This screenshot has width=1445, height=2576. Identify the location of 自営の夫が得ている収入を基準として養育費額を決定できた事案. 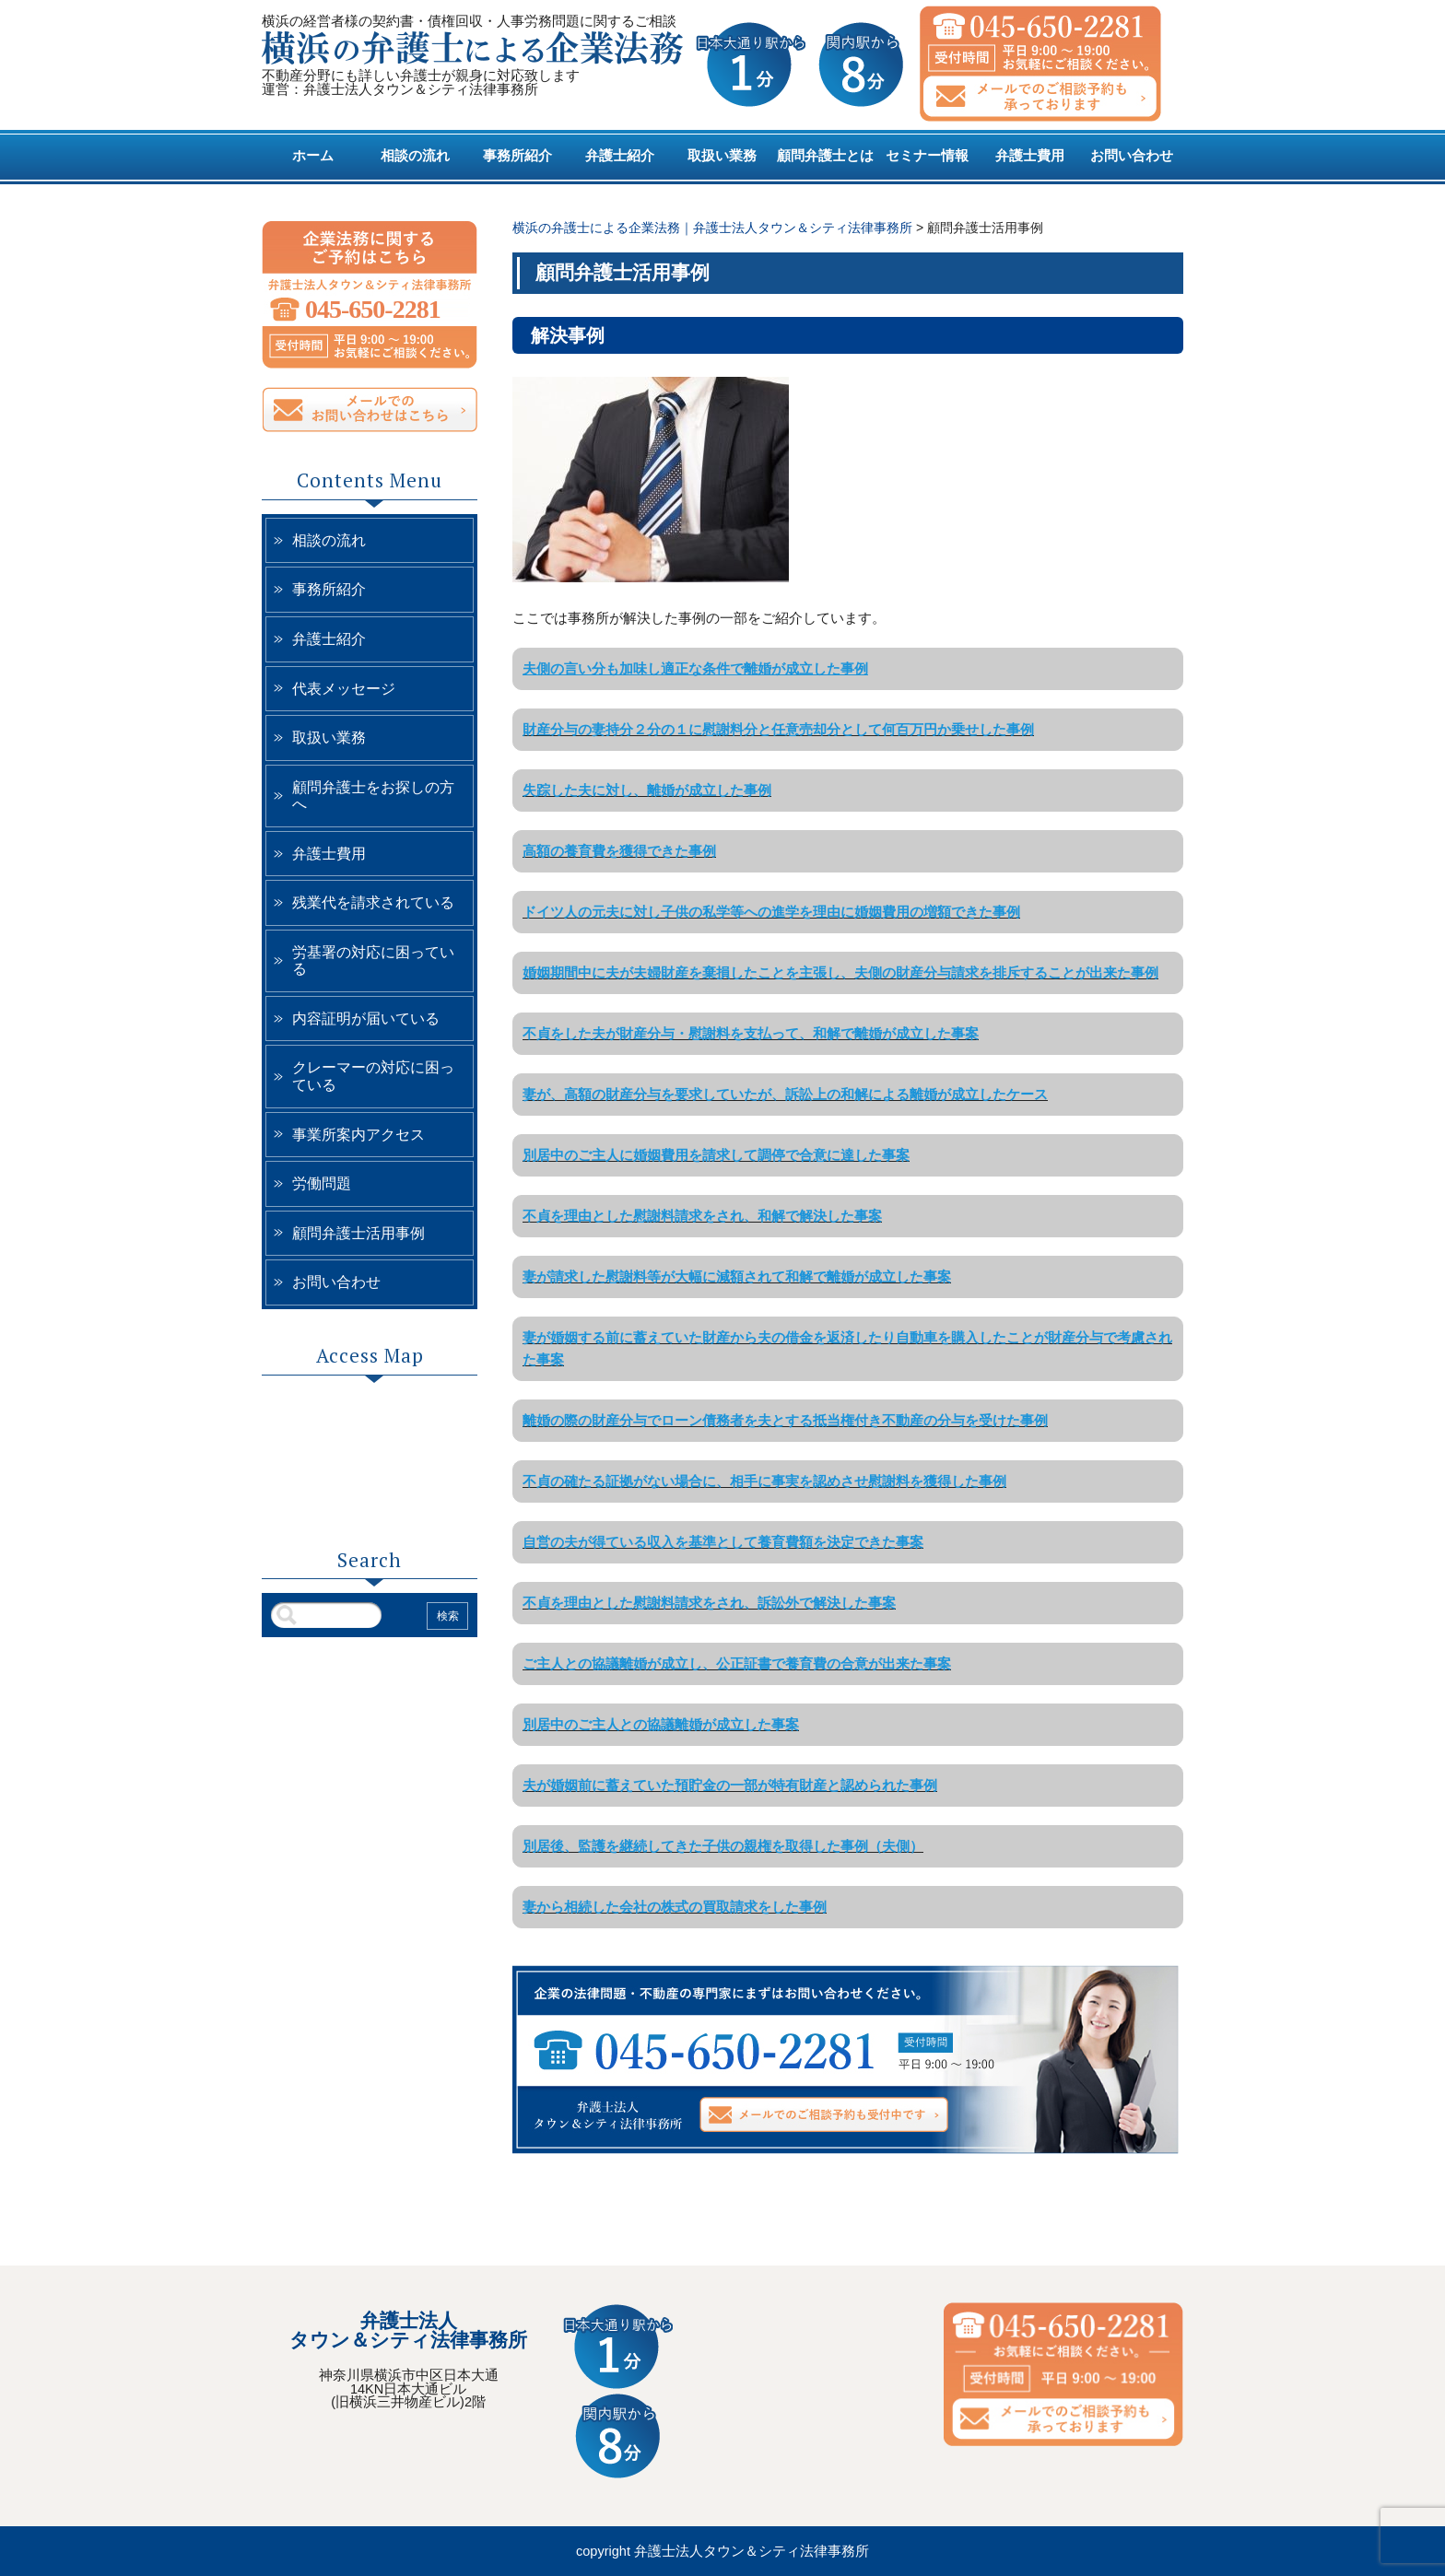
(723, 1542).